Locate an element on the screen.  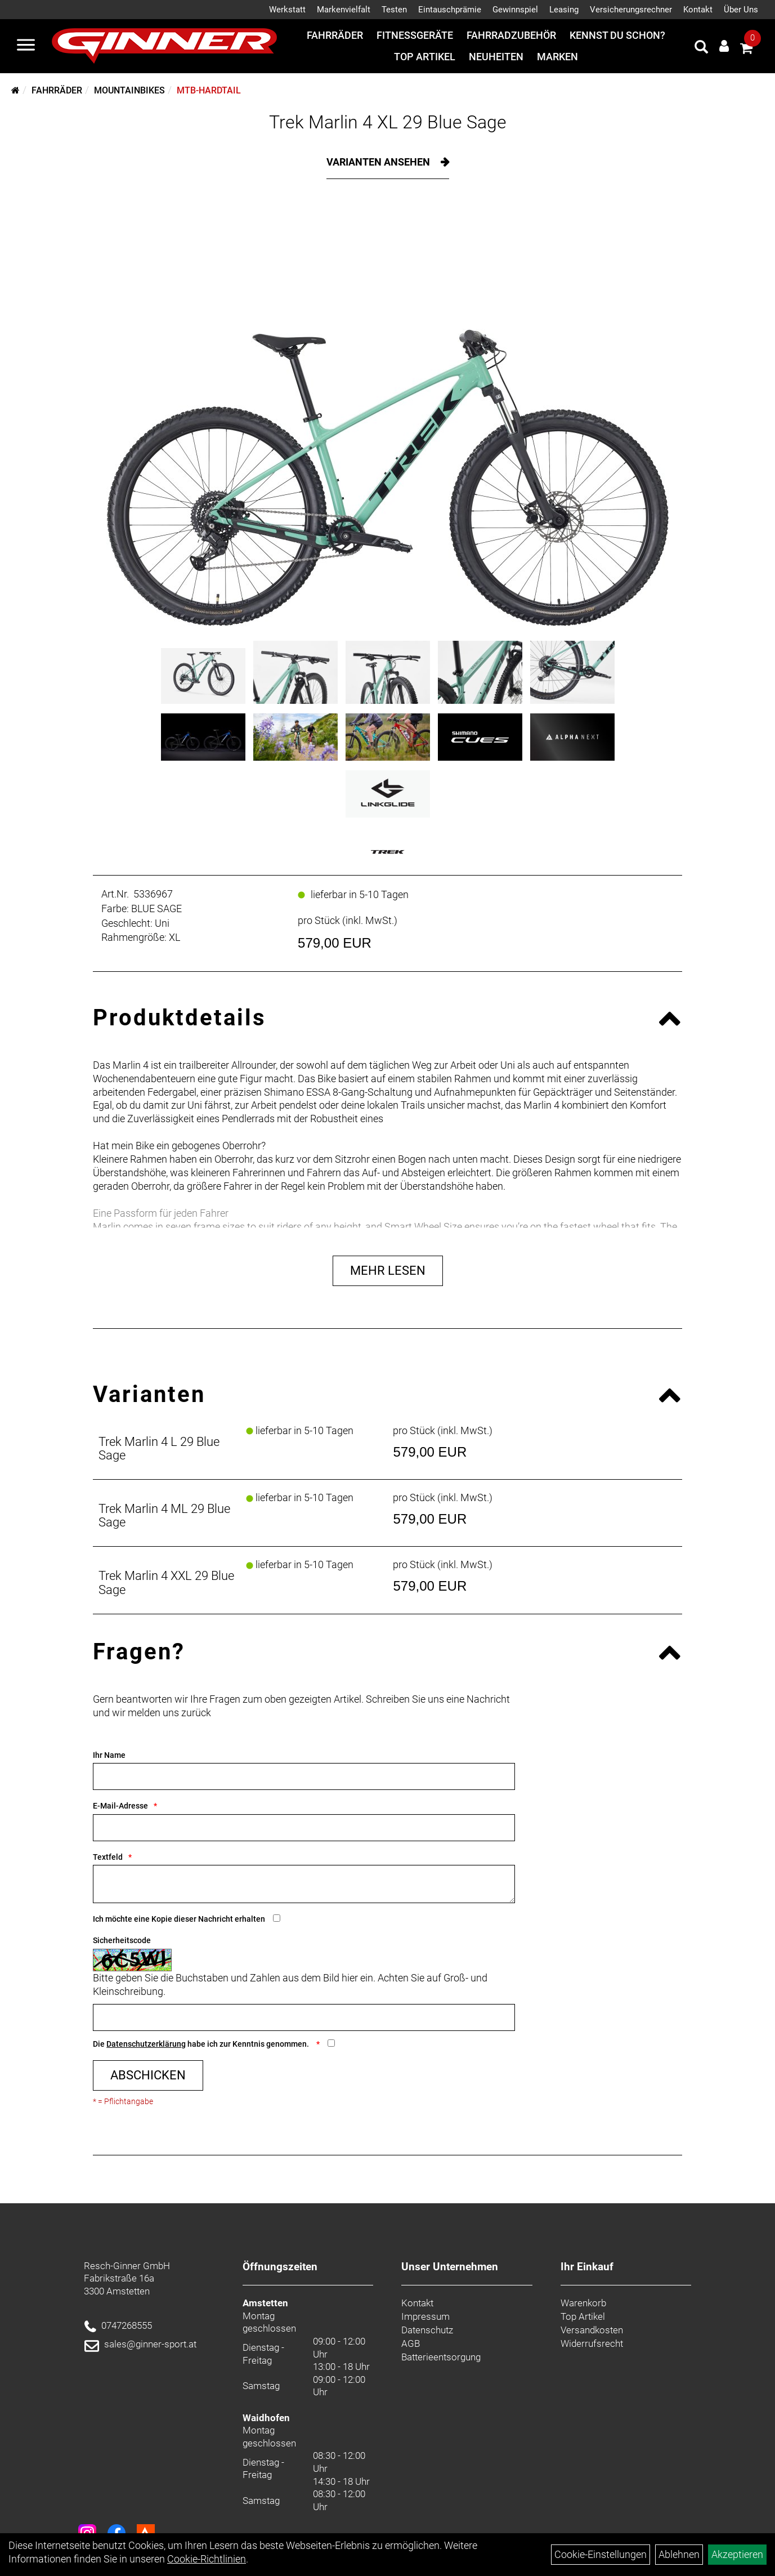
Abschicken is located at coordinates (148, 2075).